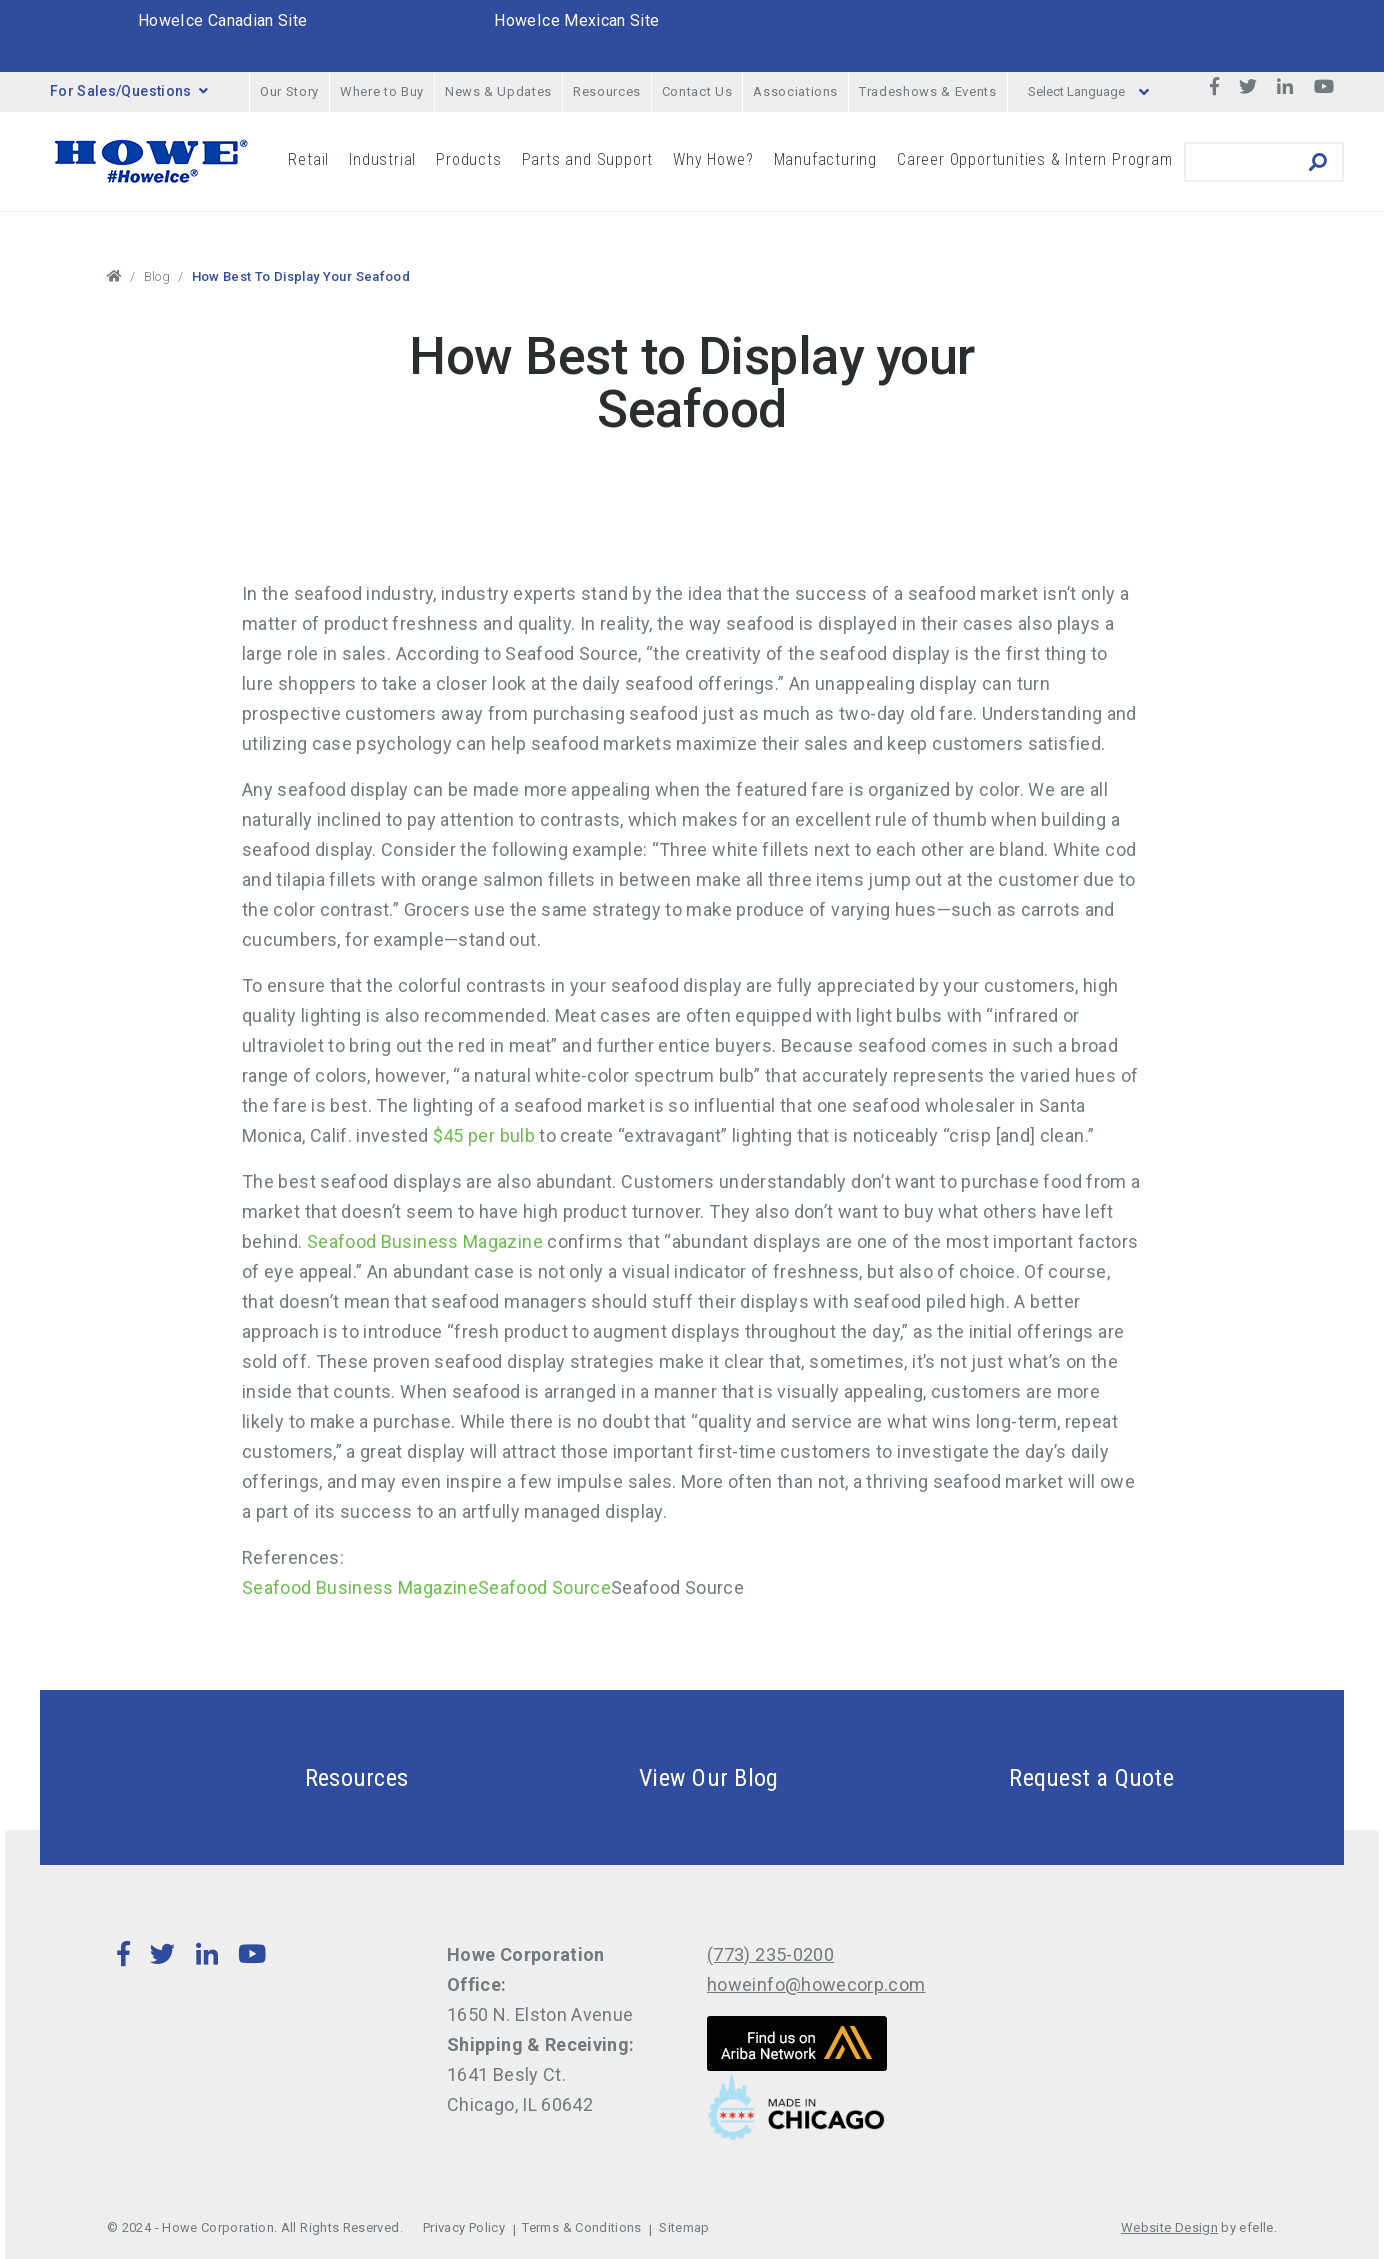  I want to click on Blog, so click(157, 276).